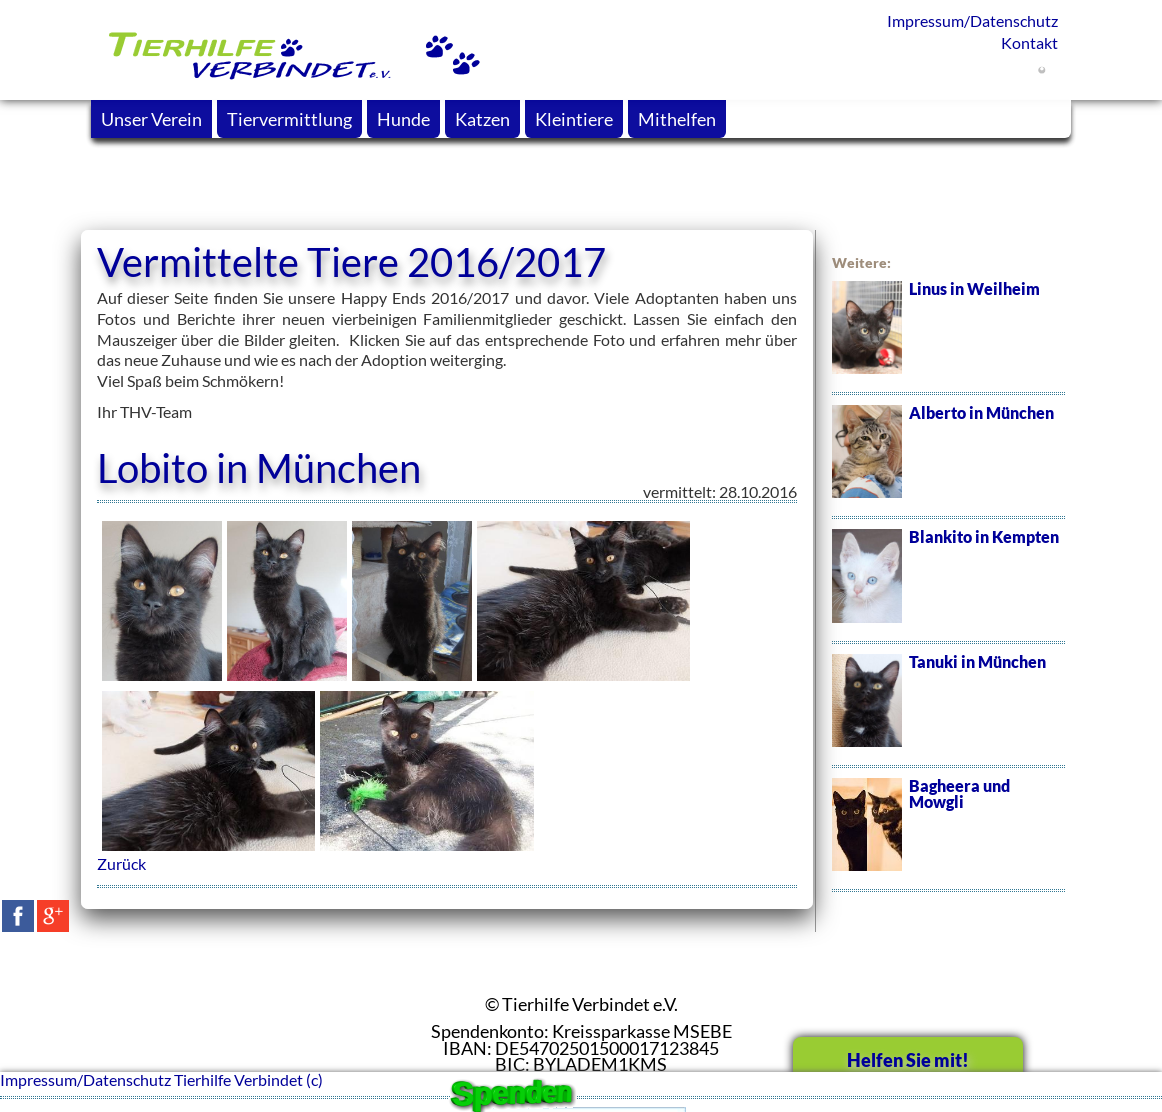 Image resolution: width=1162 pixels, height=1112 pixels. I want to click on Zurück, so click(121, 863).